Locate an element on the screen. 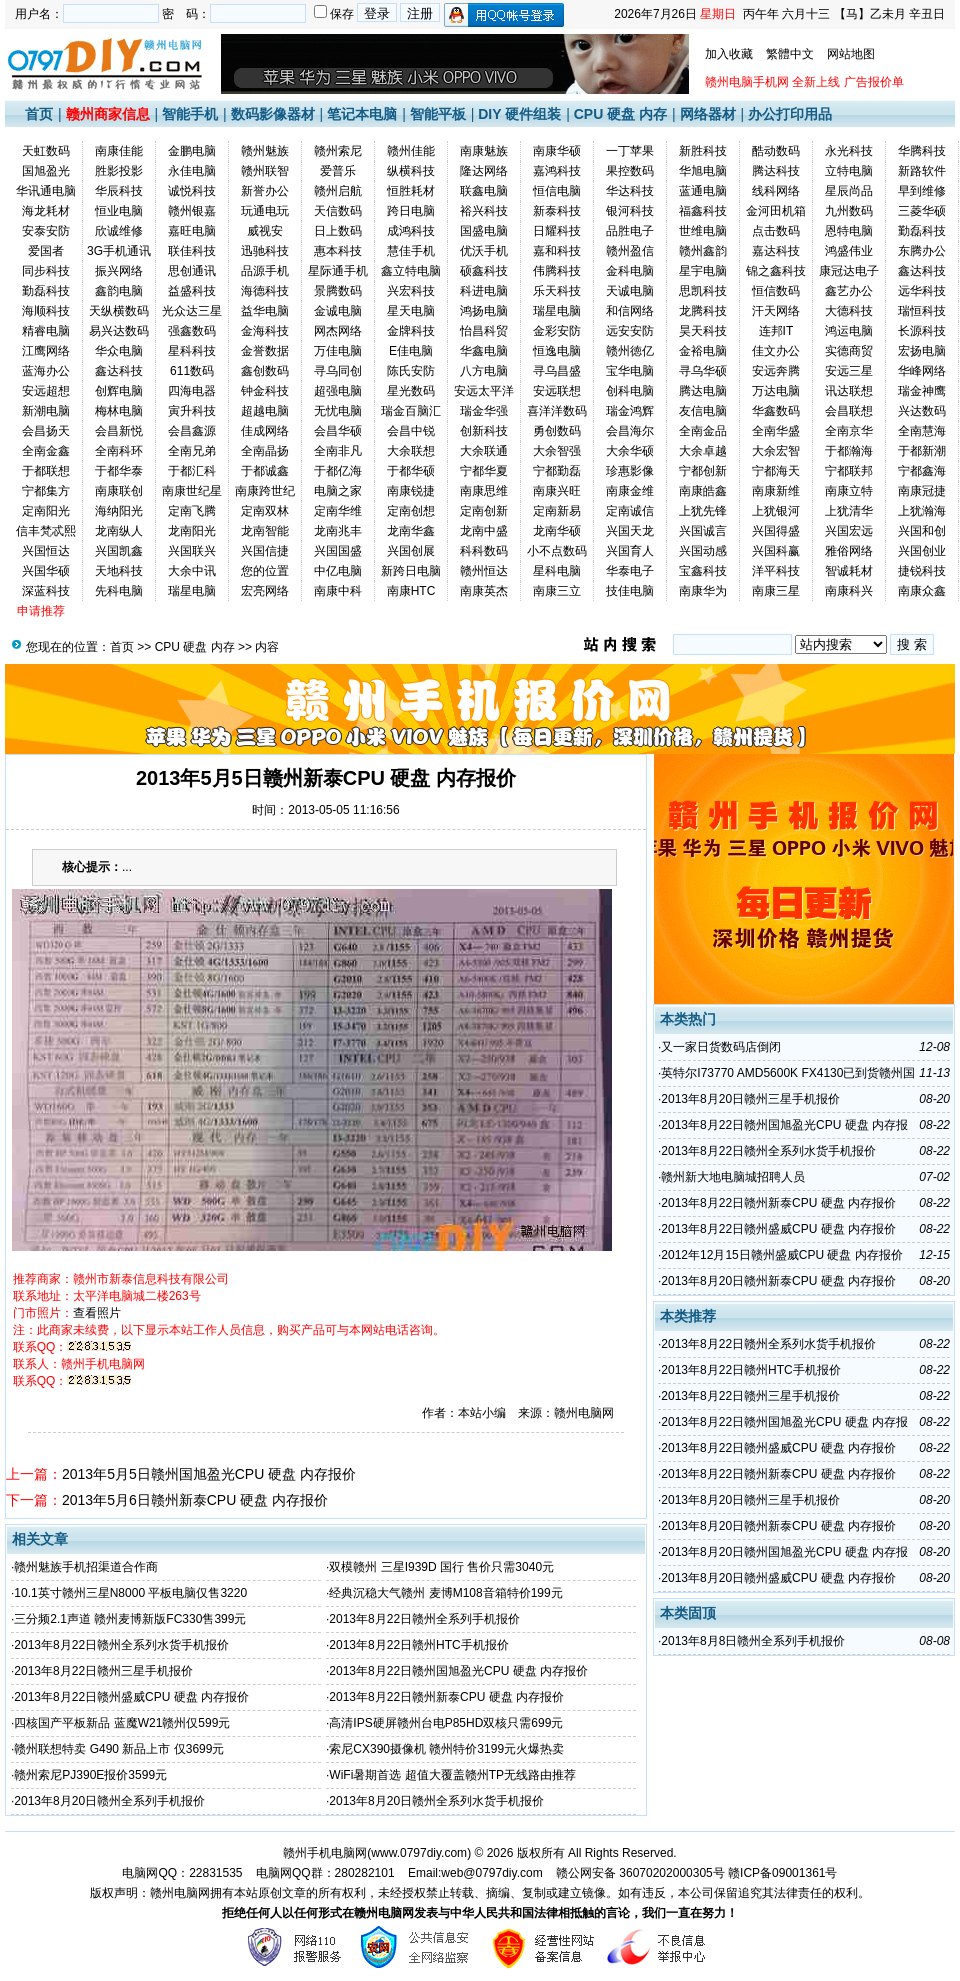 This screenshot has height=1981, width=960. 蓝通电脑 is located at coordinates (703, 191).